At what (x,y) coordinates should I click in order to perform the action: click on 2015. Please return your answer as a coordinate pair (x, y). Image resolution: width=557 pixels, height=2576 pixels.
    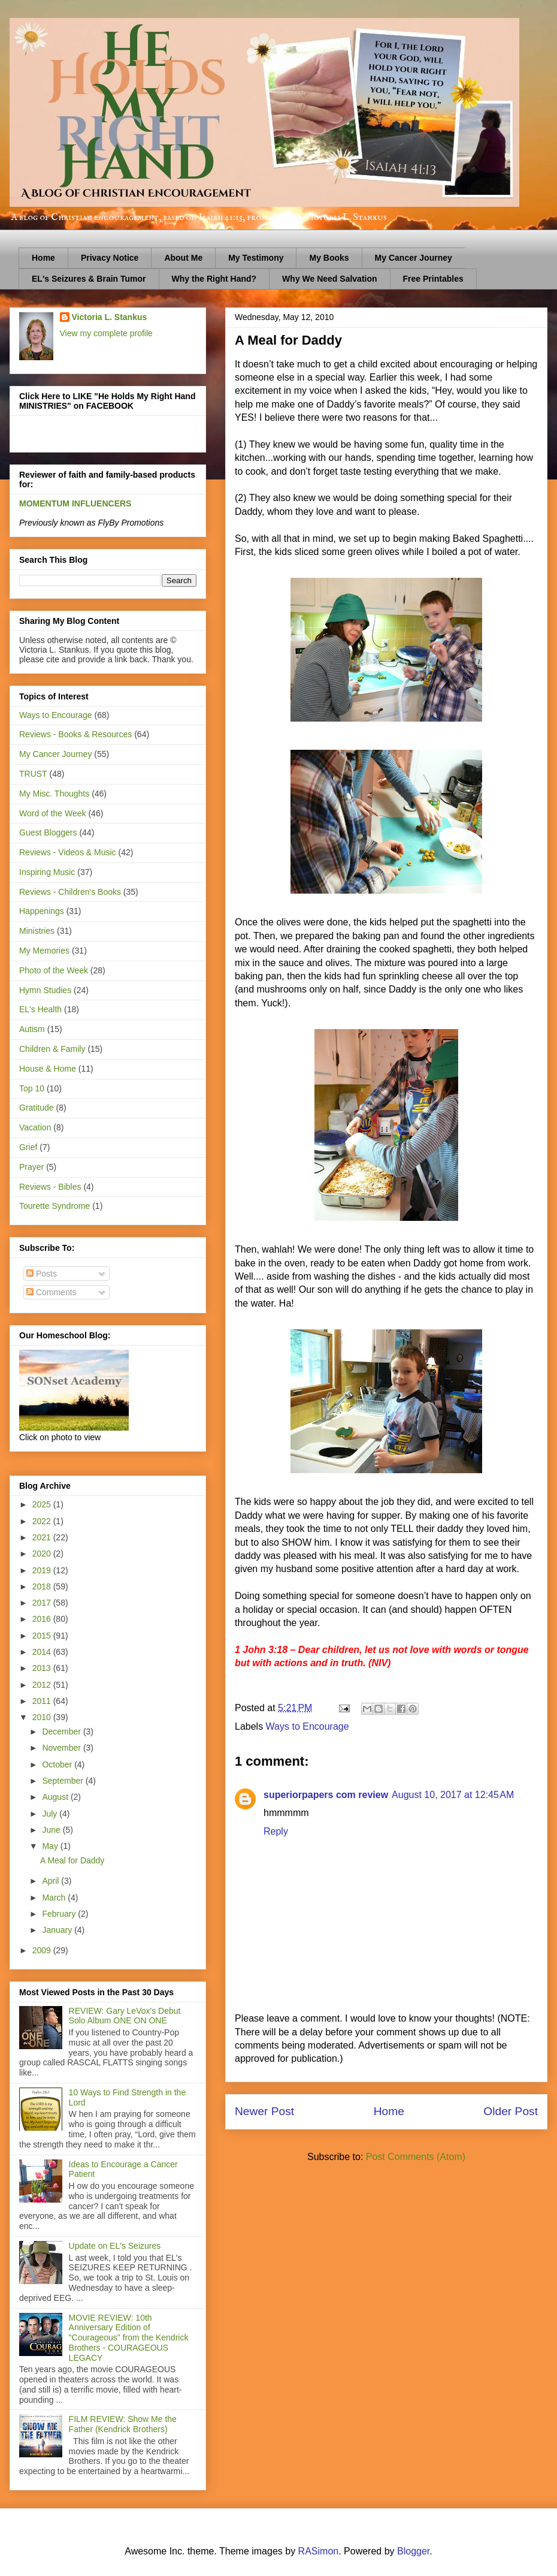
    Looking at the image, I should click on (42, 1635).